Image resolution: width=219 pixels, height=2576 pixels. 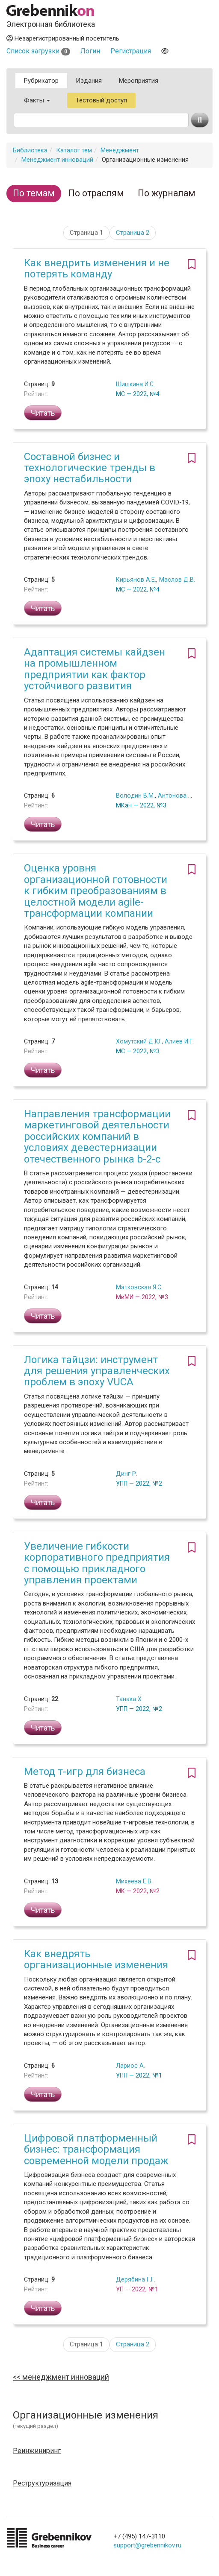 What do you see at coordinates (89, 81) in the screenshot?
I see `Издания` at bounding box center [89, 81].